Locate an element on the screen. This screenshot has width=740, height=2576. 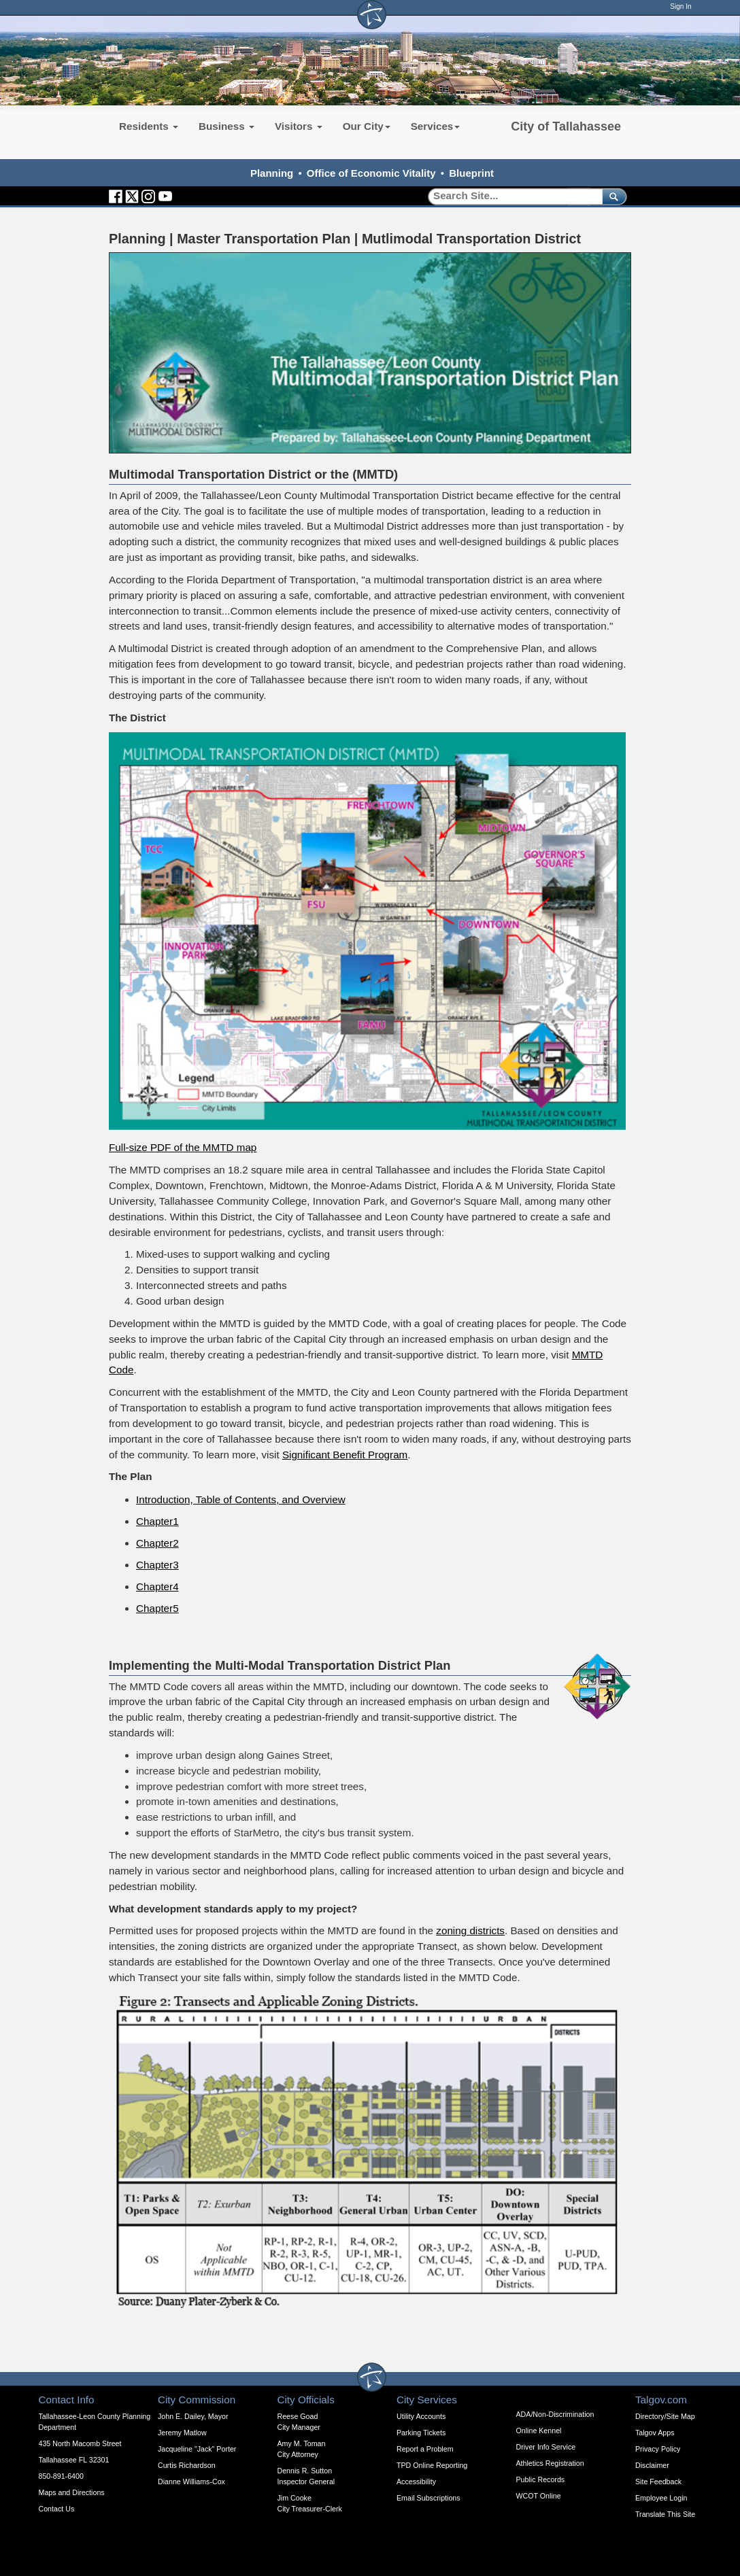
Business [button] is located at coordinates (226, 126).